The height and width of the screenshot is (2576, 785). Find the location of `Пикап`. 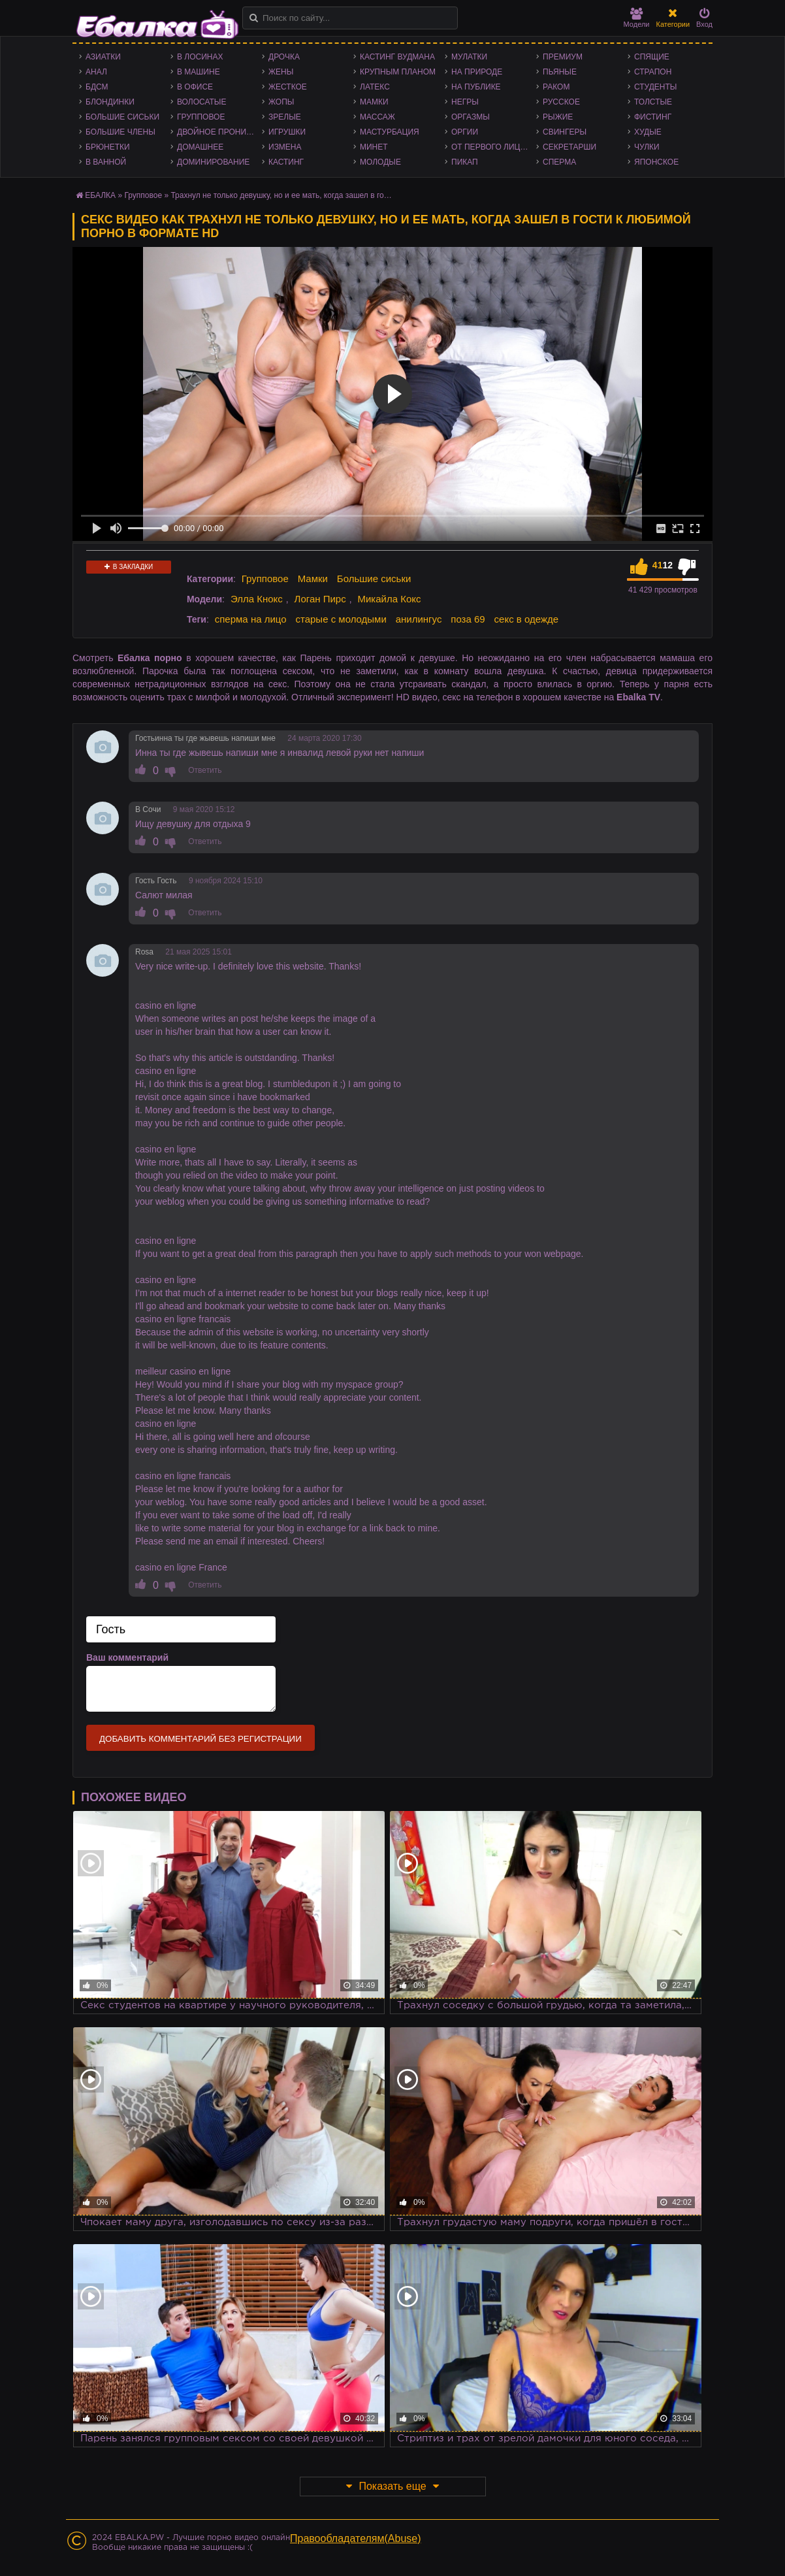

Пикап is located at coordinates (464, 162).